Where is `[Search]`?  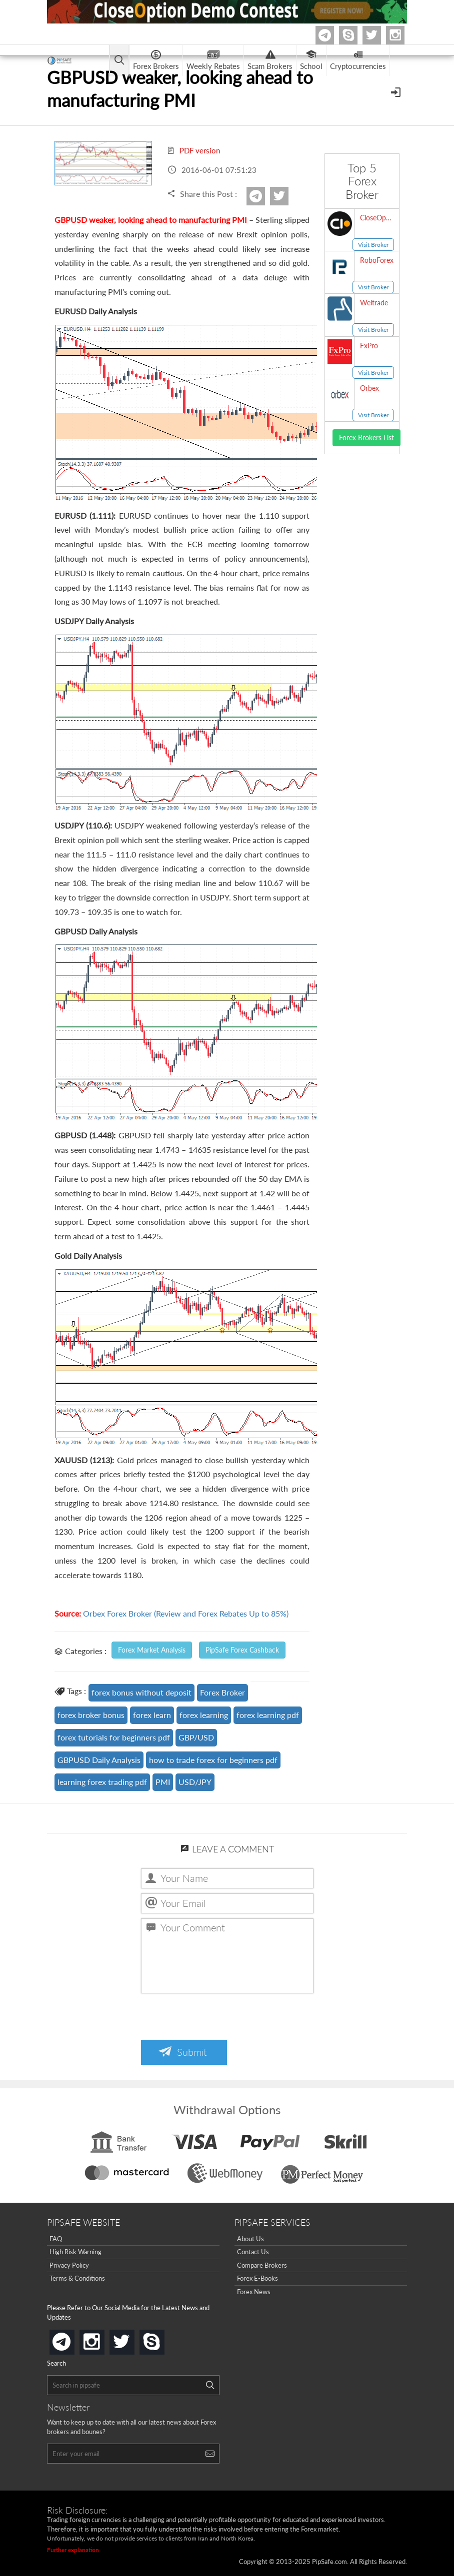 [Search] is located at coordinates (210, 2385).